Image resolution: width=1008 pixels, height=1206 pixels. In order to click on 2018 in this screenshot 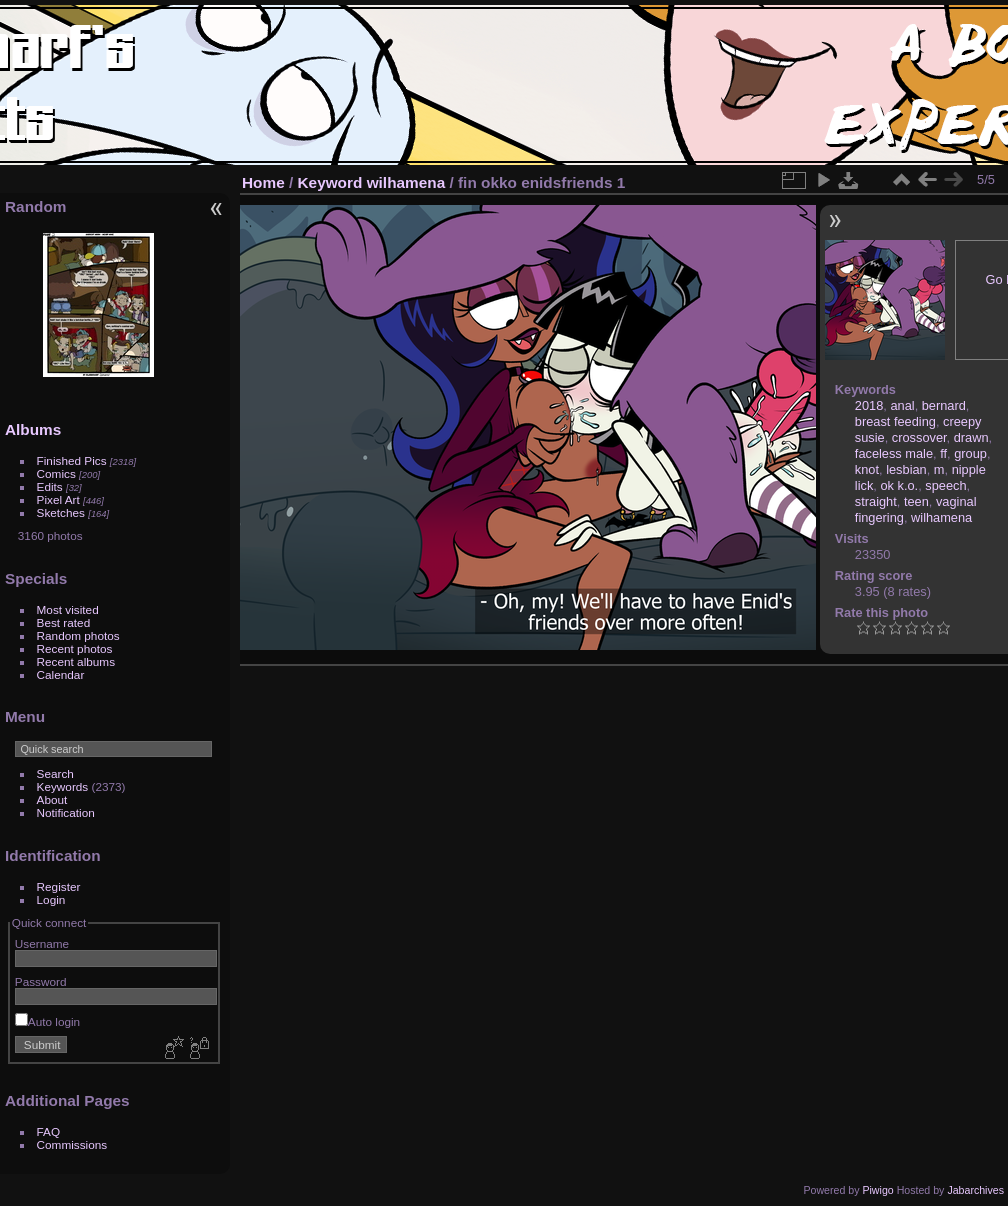, I will do `click(869, 405)`.